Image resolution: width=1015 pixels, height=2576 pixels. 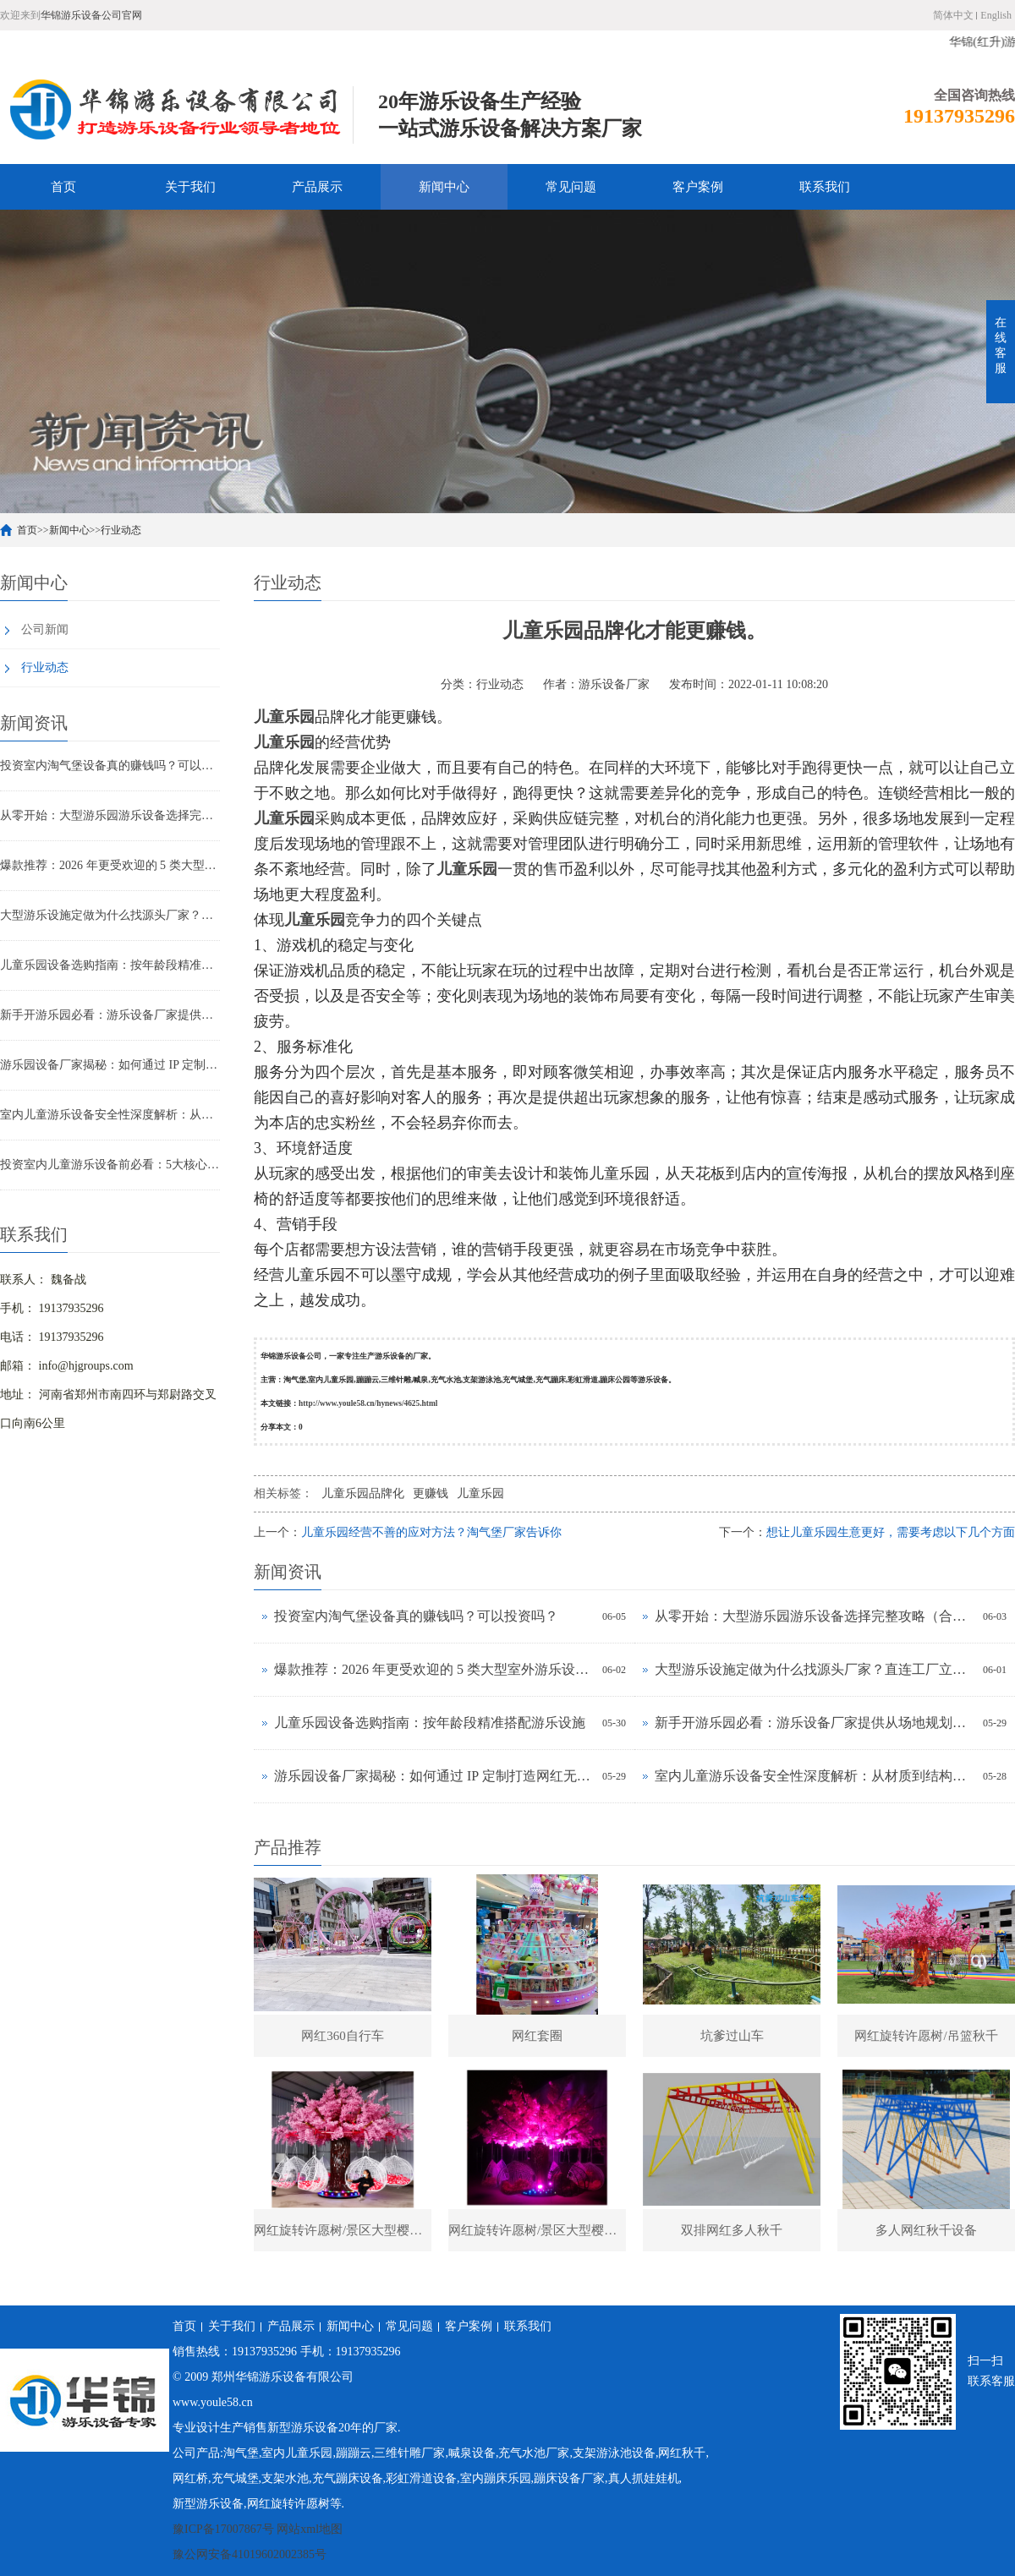 What do you see at coordinates (110, 1015) in the screenshot?
I see `新手开游乐园必看：游乐设备厂家提供从场地规划到运营培训全包服务` at bounding box center [110, 1015].